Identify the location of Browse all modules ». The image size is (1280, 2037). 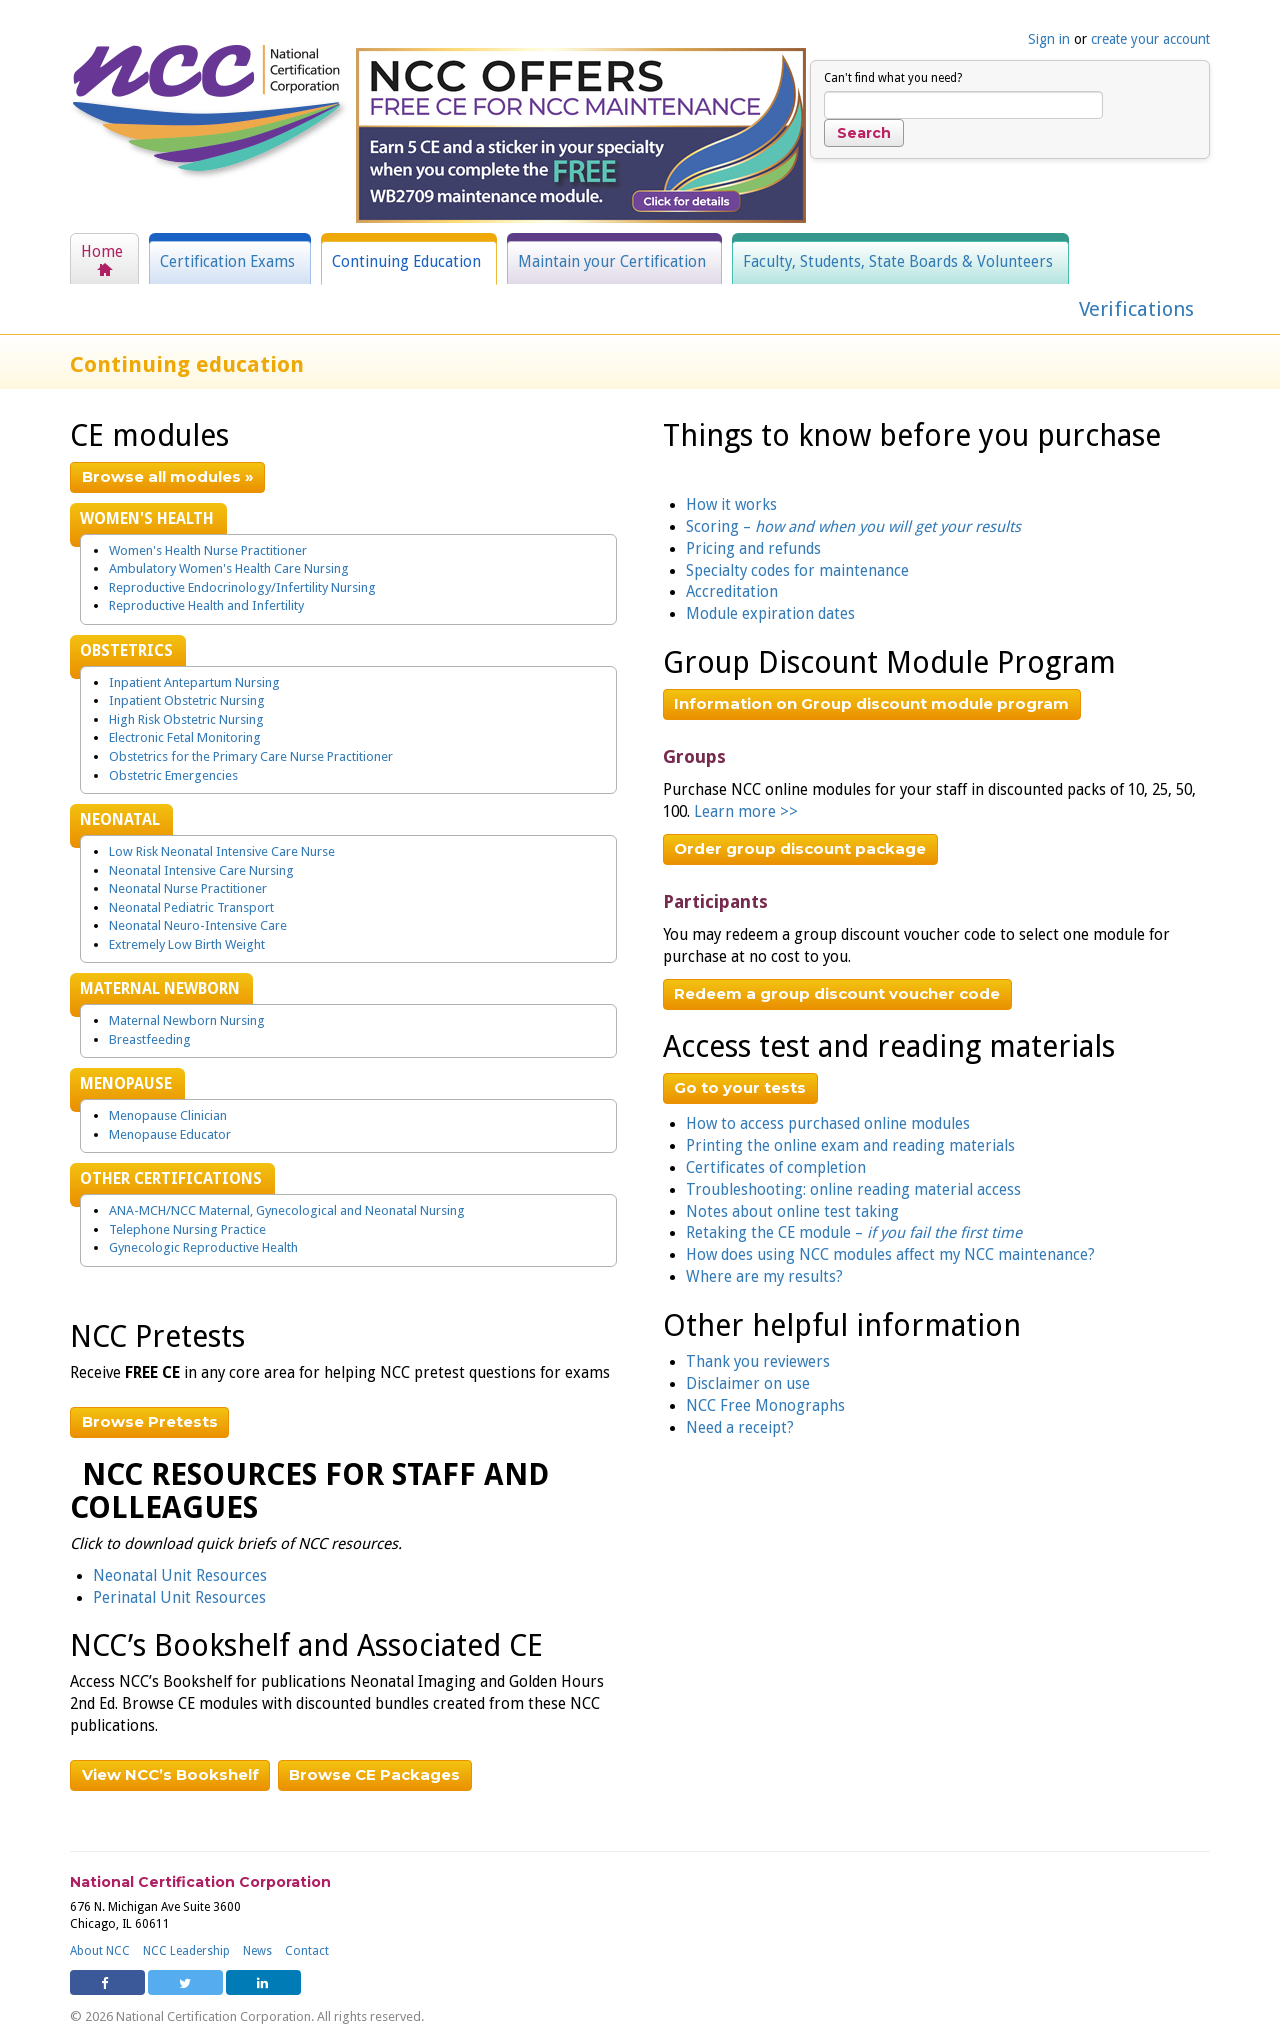
(168, 476).